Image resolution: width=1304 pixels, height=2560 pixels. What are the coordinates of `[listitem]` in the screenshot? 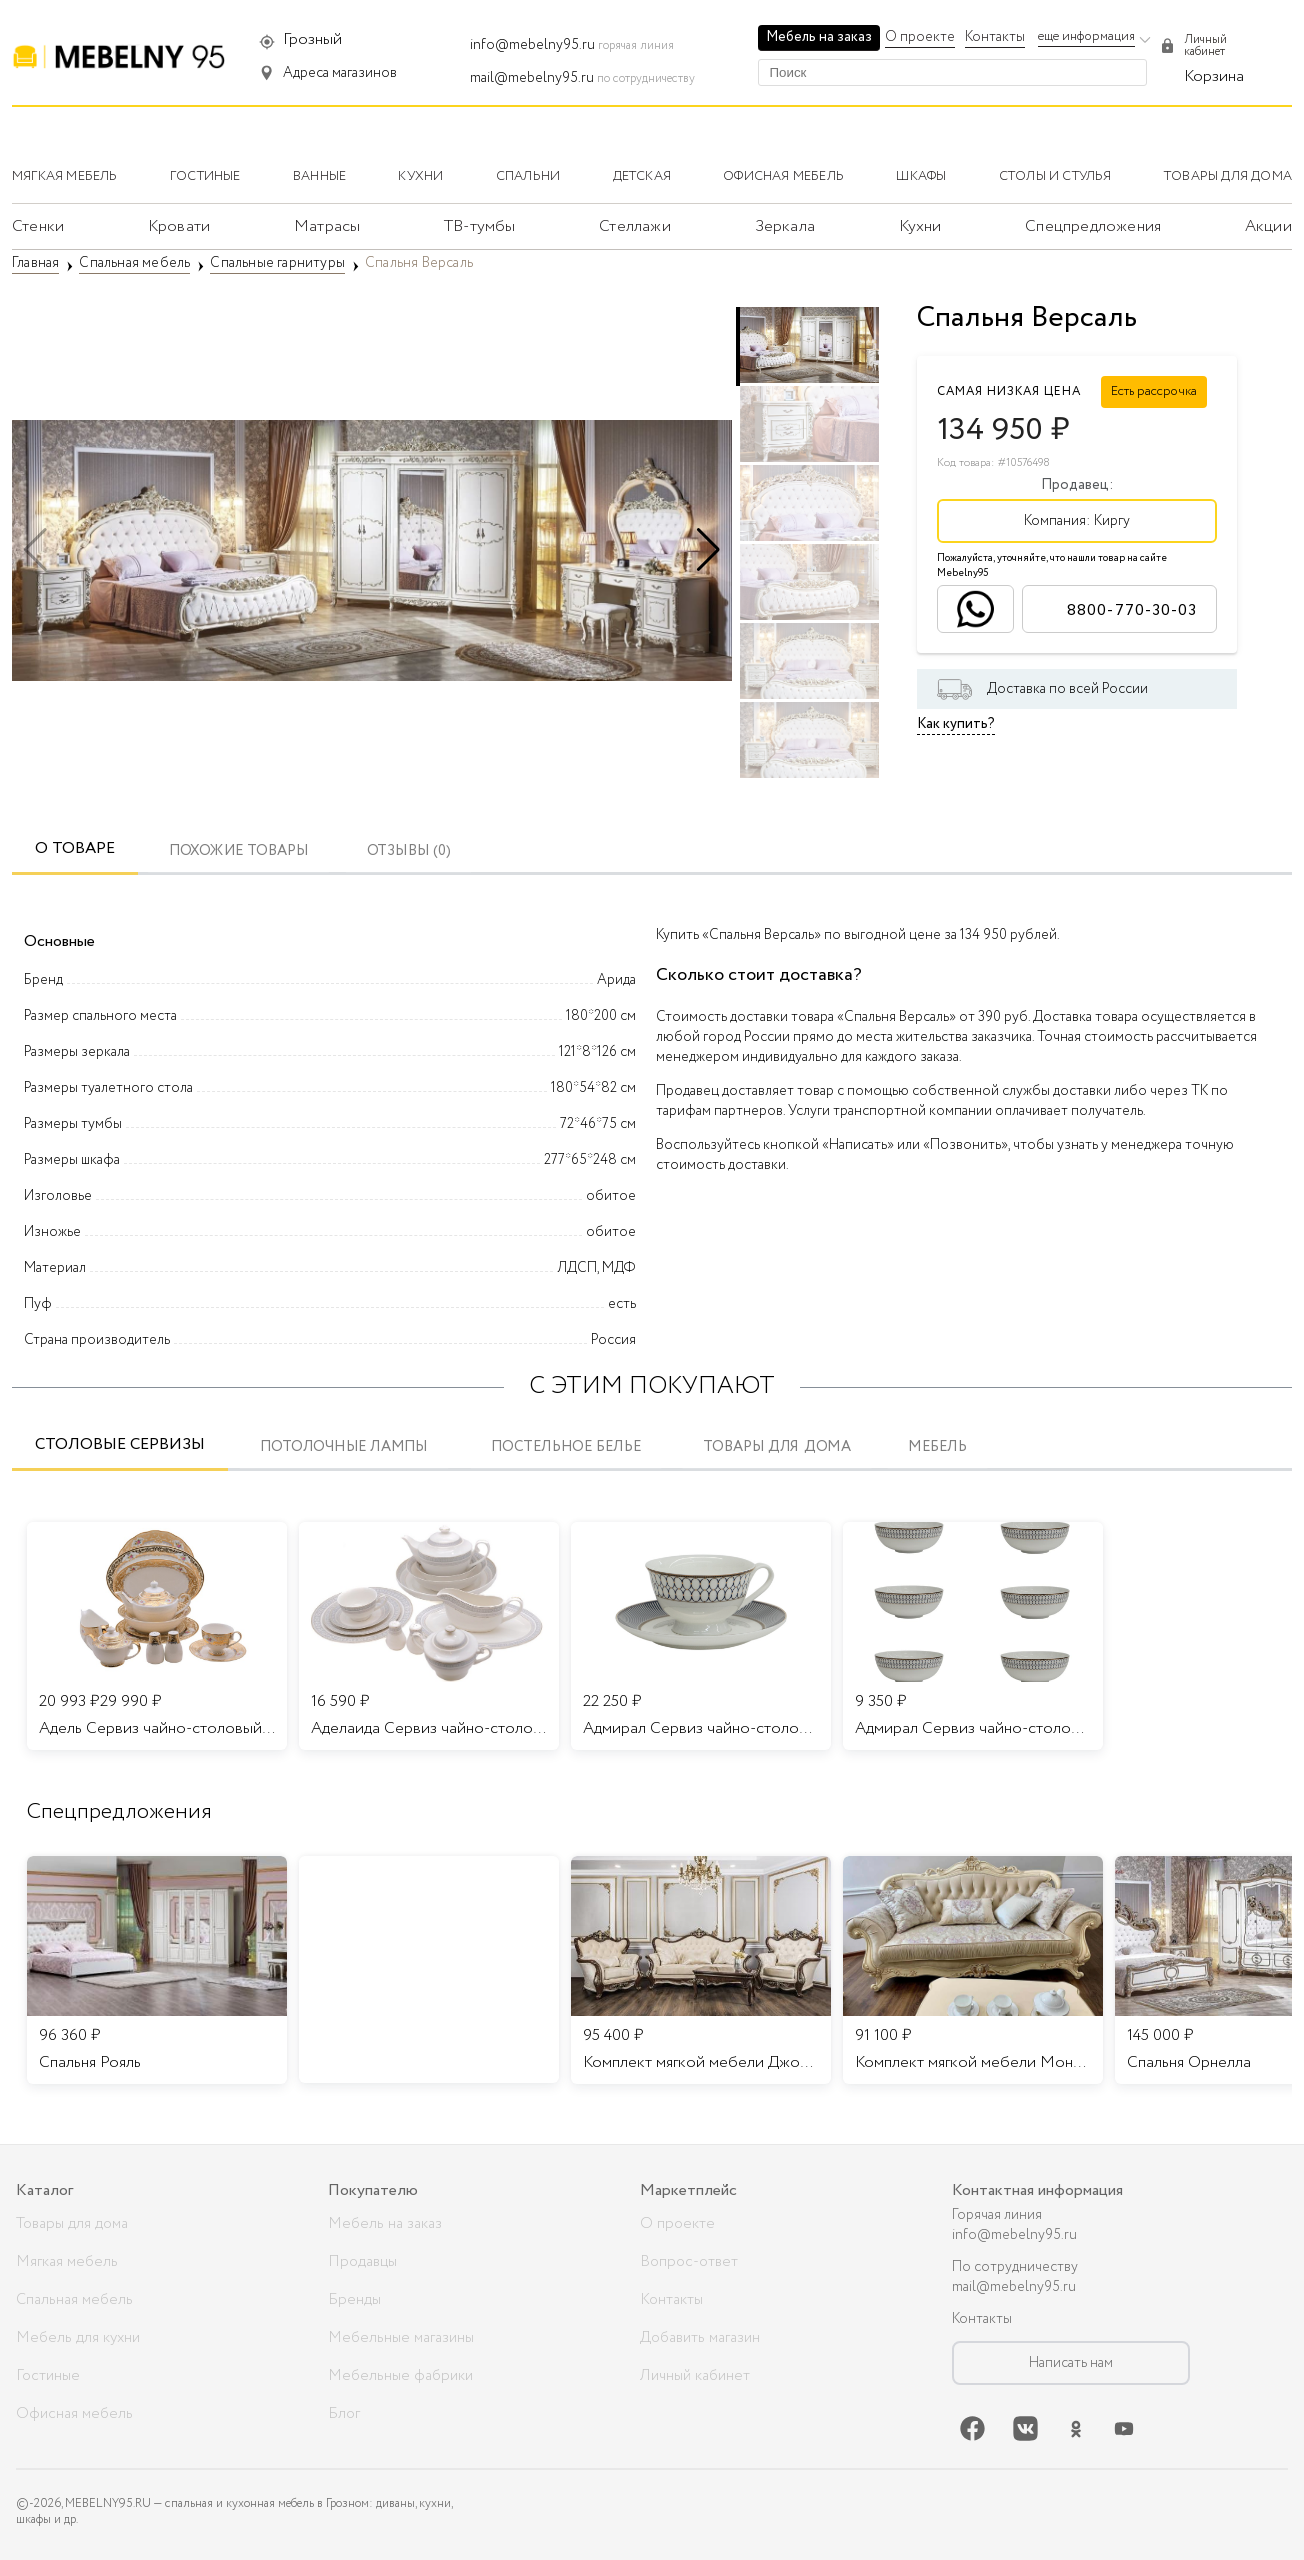 It's located at (157, 1970).